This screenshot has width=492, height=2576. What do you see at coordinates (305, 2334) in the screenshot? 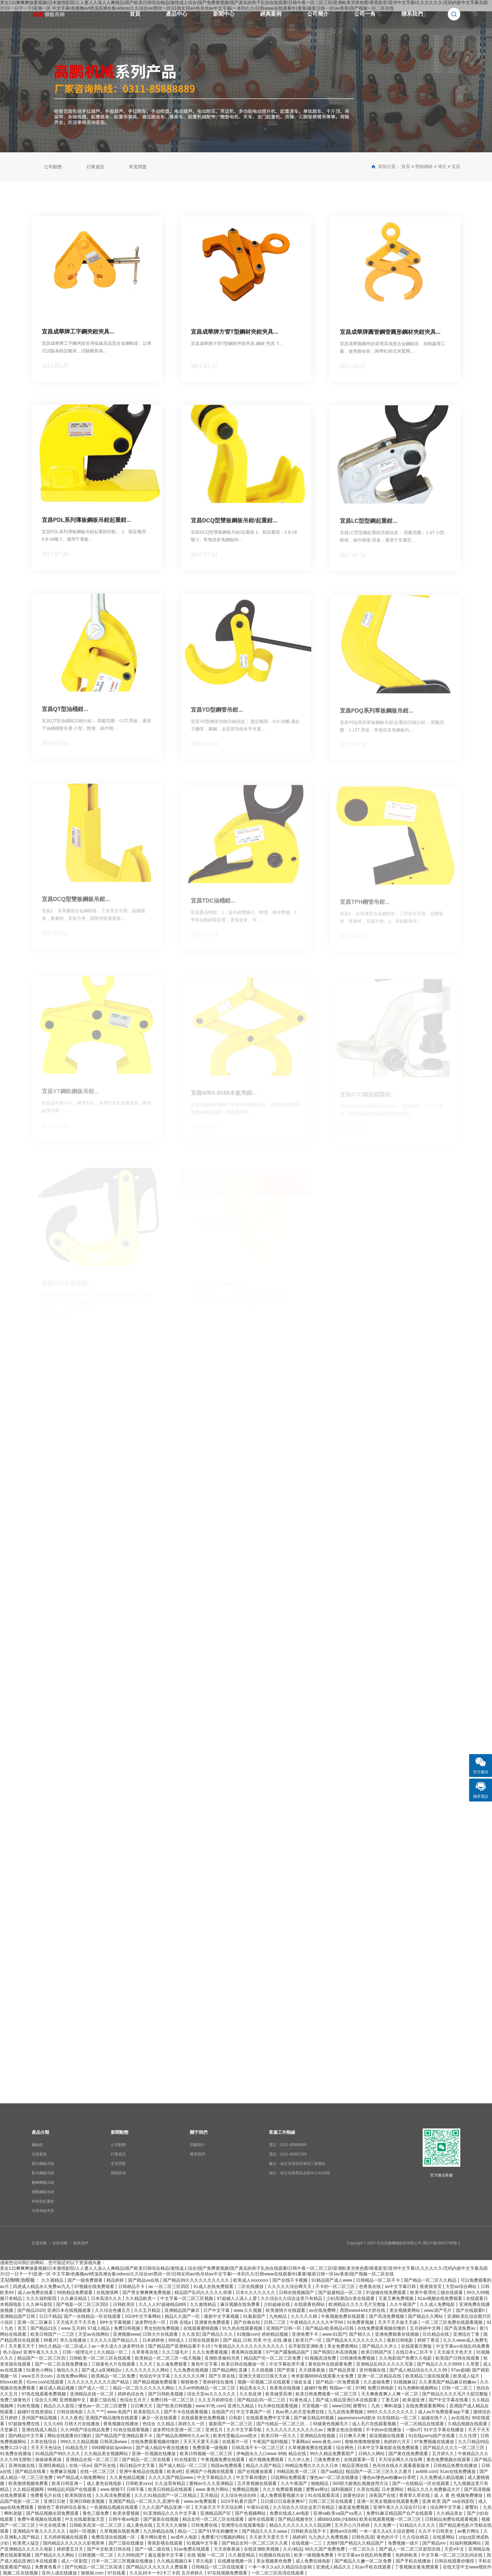
I see `亚洲免费不卡` at bounding box center [305, 2334].